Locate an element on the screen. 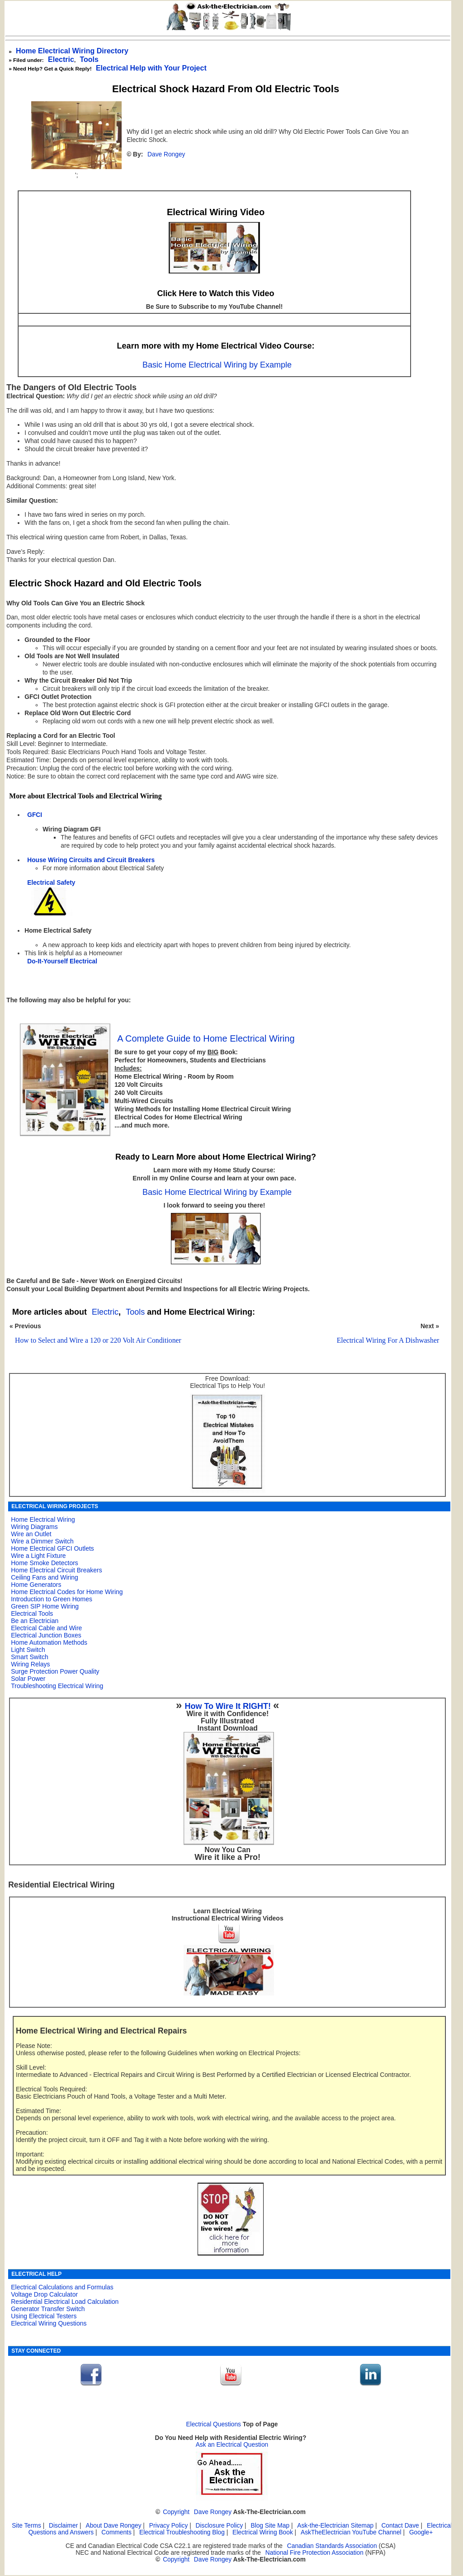 This screenshot has height=2576, width=463. Electrical Wiring Questions is located at coordinates (48, 2323).